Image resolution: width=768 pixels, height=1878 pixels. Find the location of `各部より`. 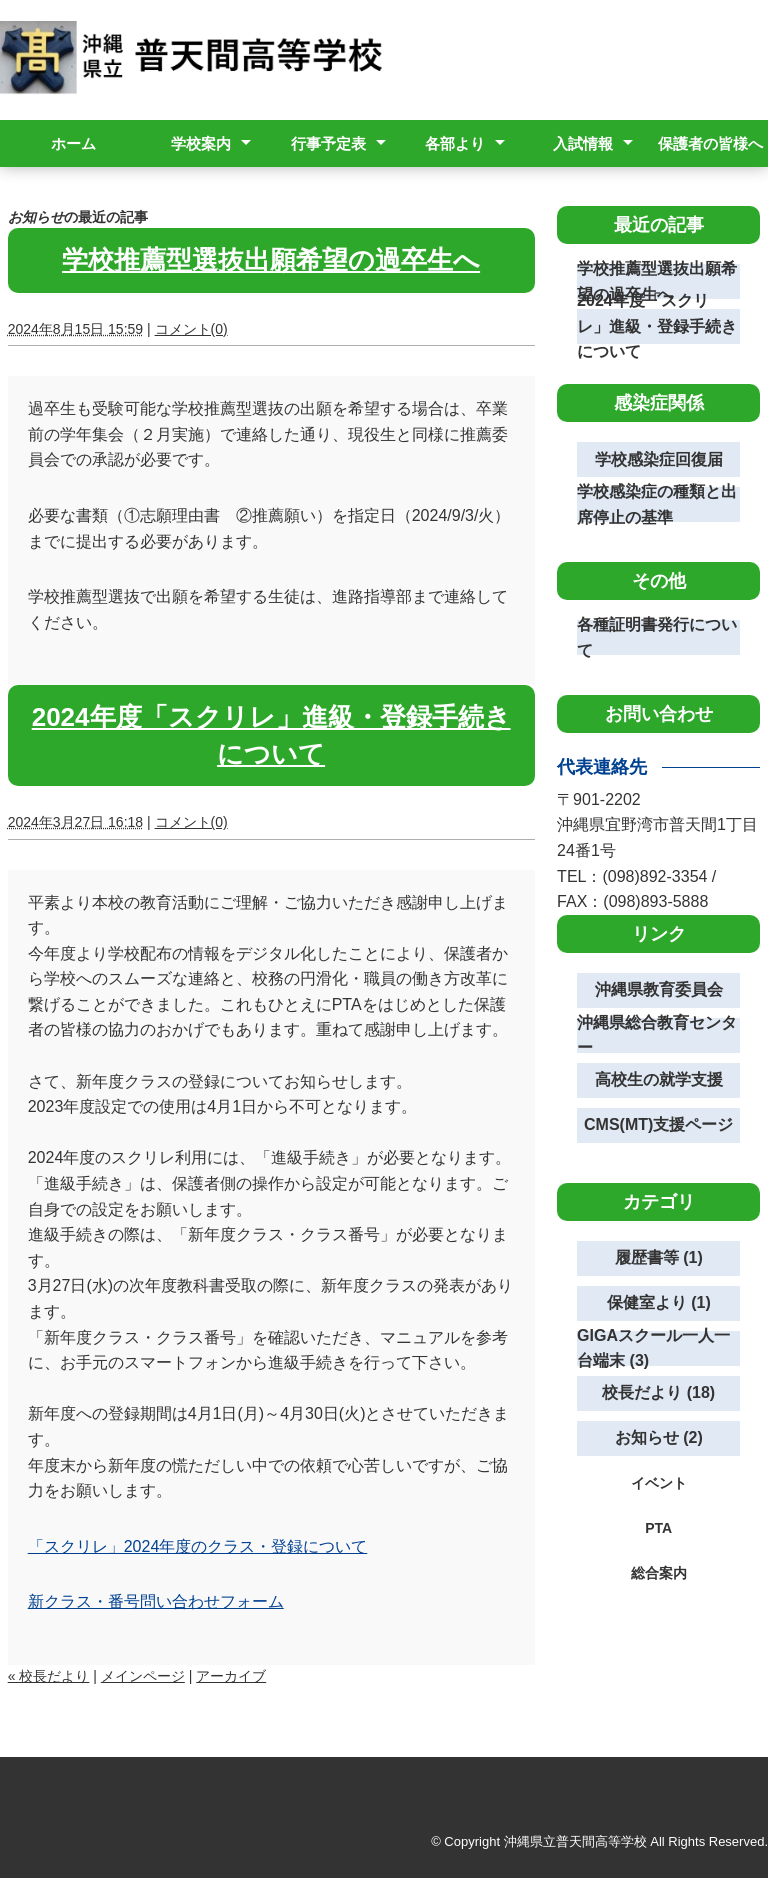

各部より is located at coordinates (455, 143).